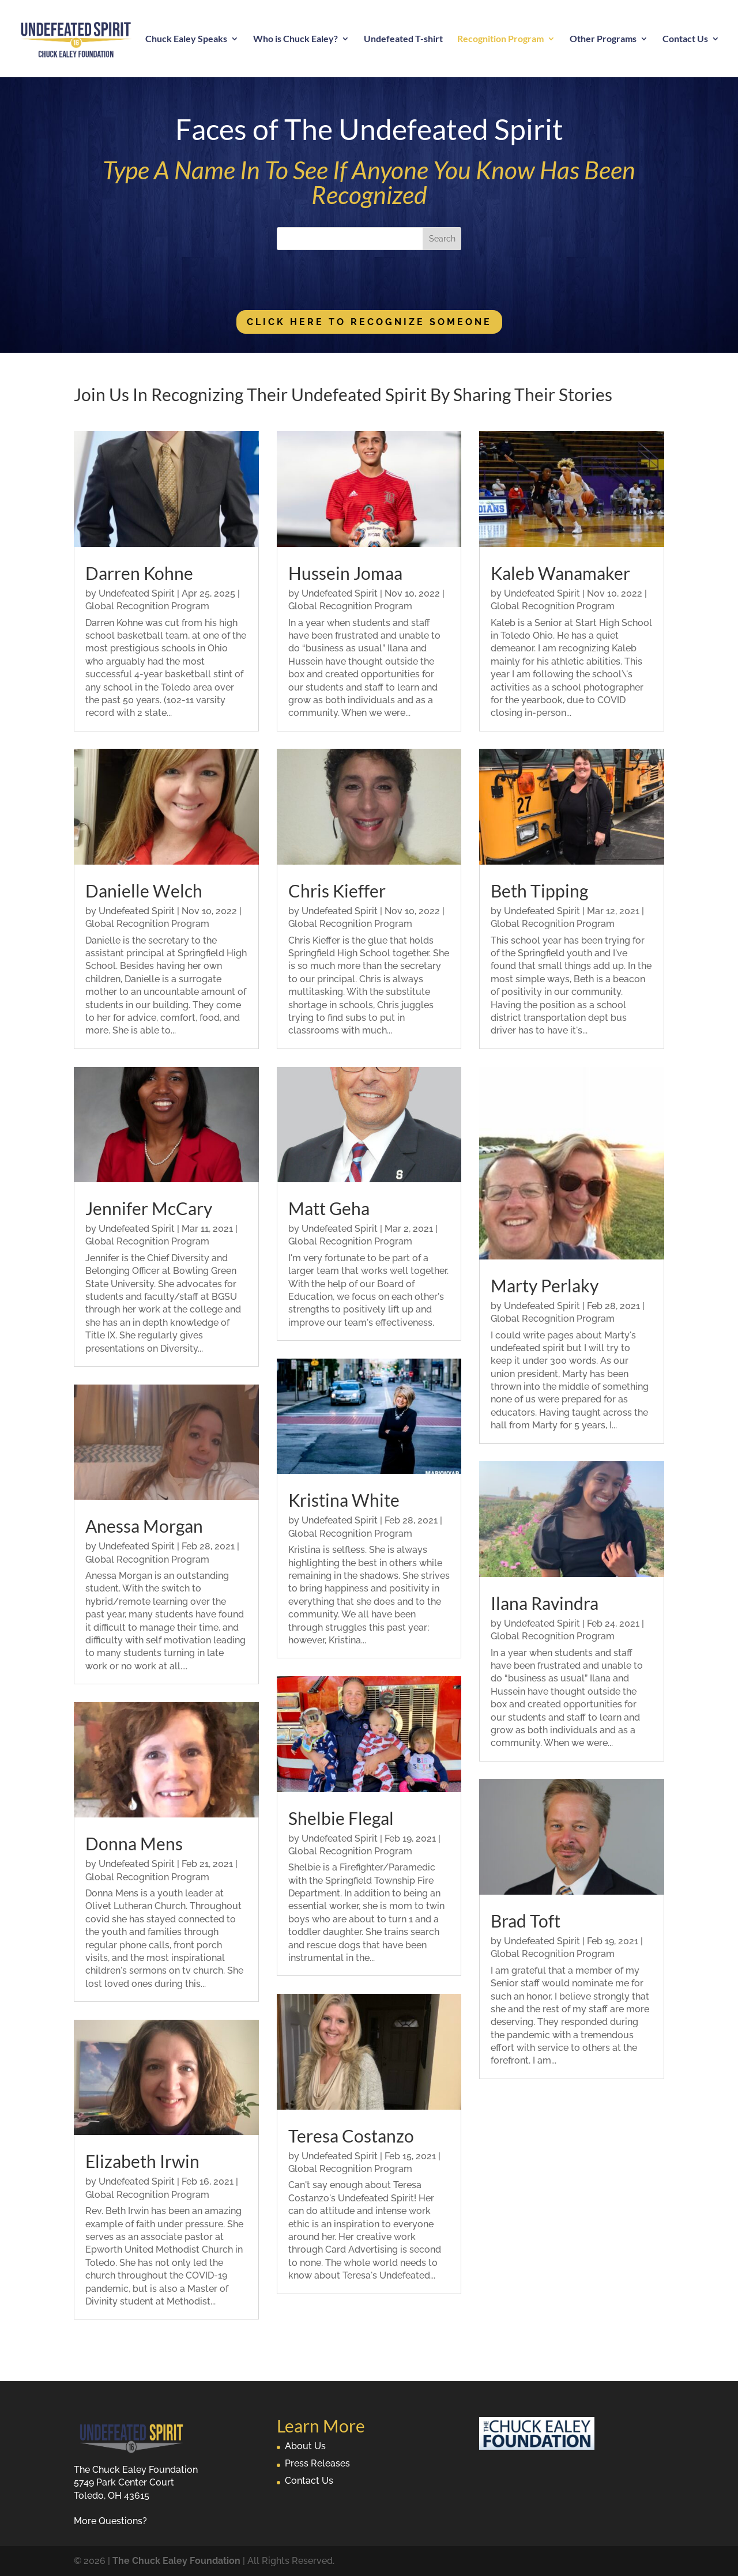 The height and width of the screenshot is (2576, 738). What do you see at coordinates (337, 890) in the screenshot?
I see `Chris Kieffer` at bounding box center [337, 890].